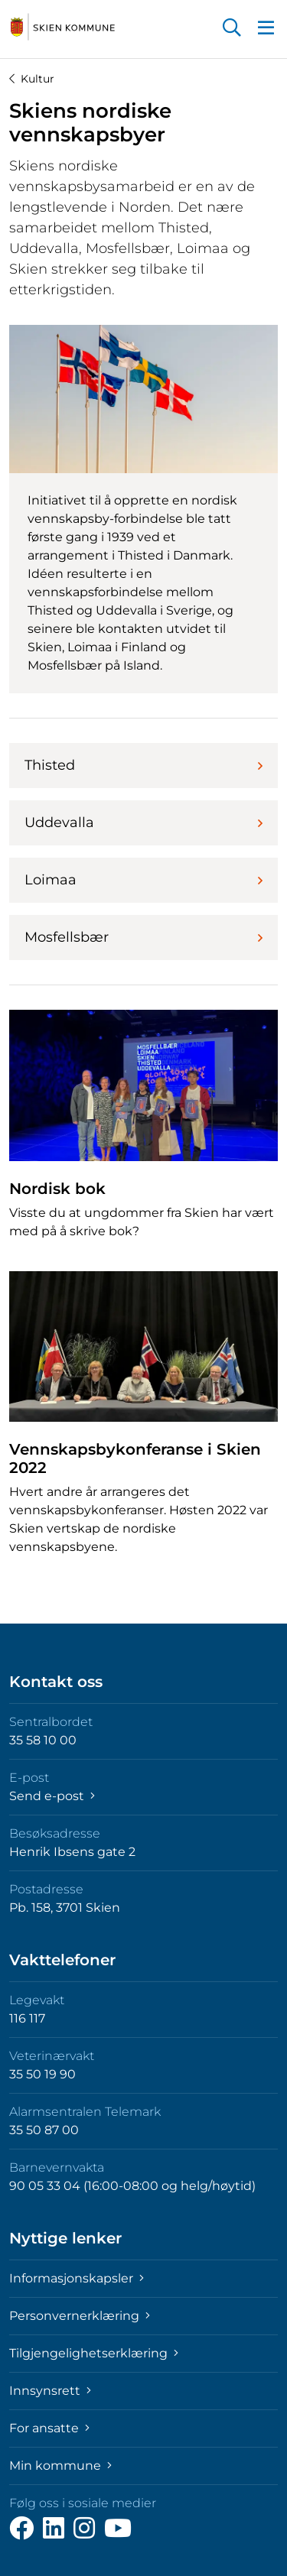  What do you see at coordinates (31, 79) in the screenshot?
I see `Kultur` at bounding box center [31, 79].